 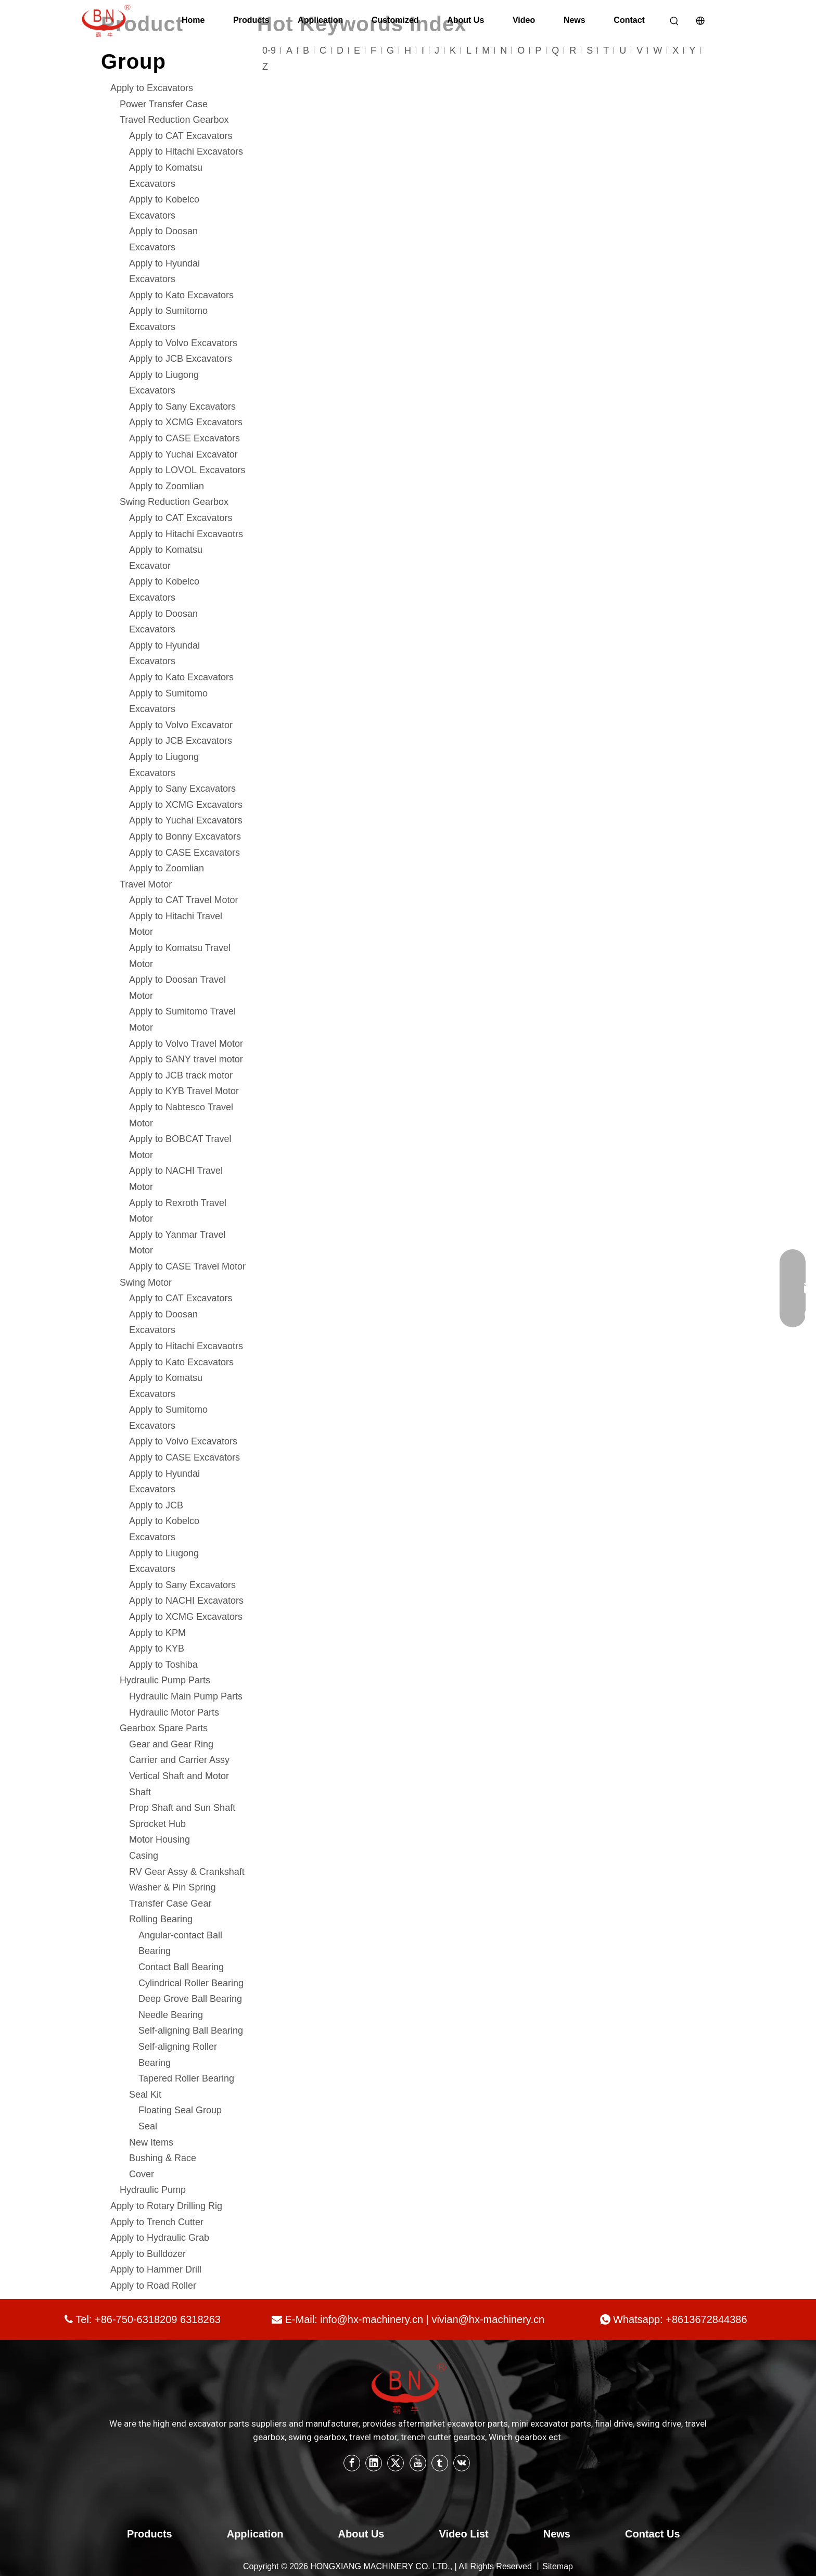 I want to click on Swing Reduction Gearbox, so click(x=174, y=502).